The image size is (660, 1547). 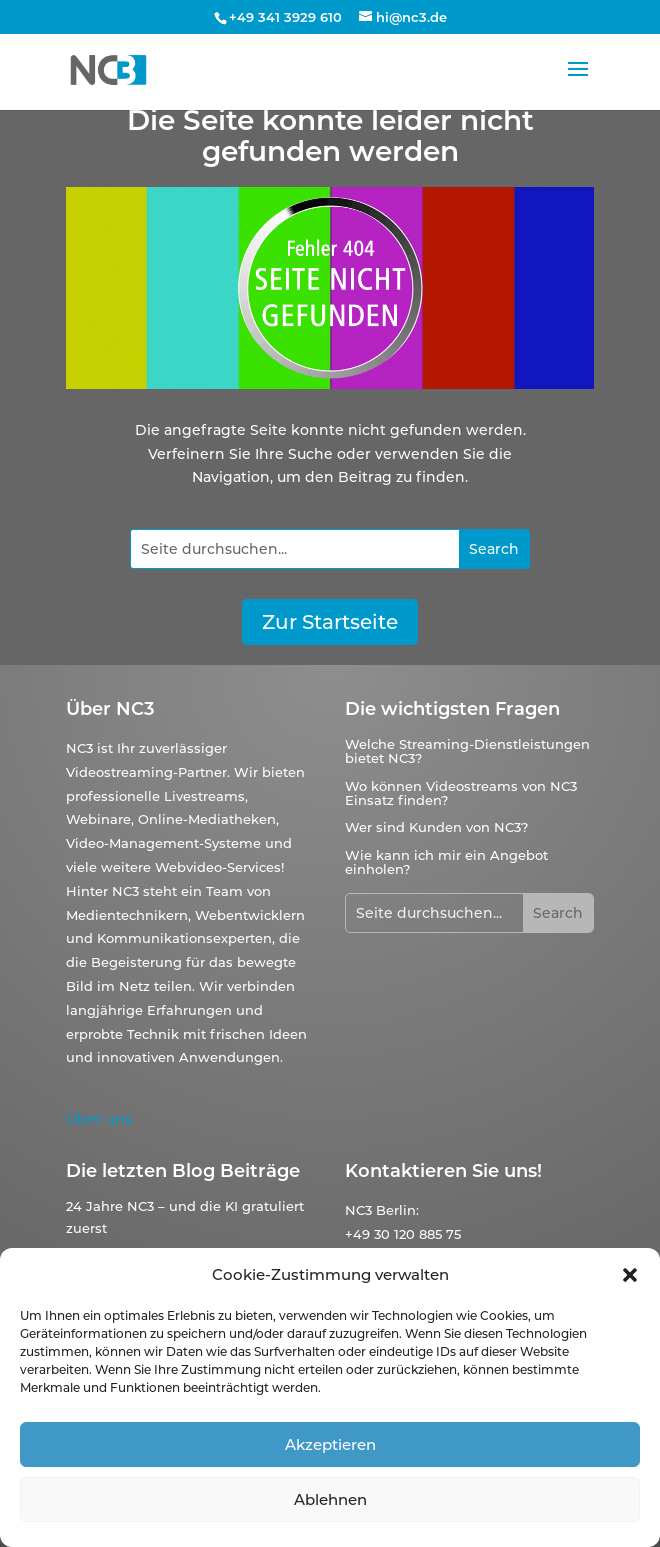 What do you see at coordinates (467, 751) in the screenshot?
I see `Welche Streaming-Dienstleistungen bietet NC3?` at bounding box center [467, 751].